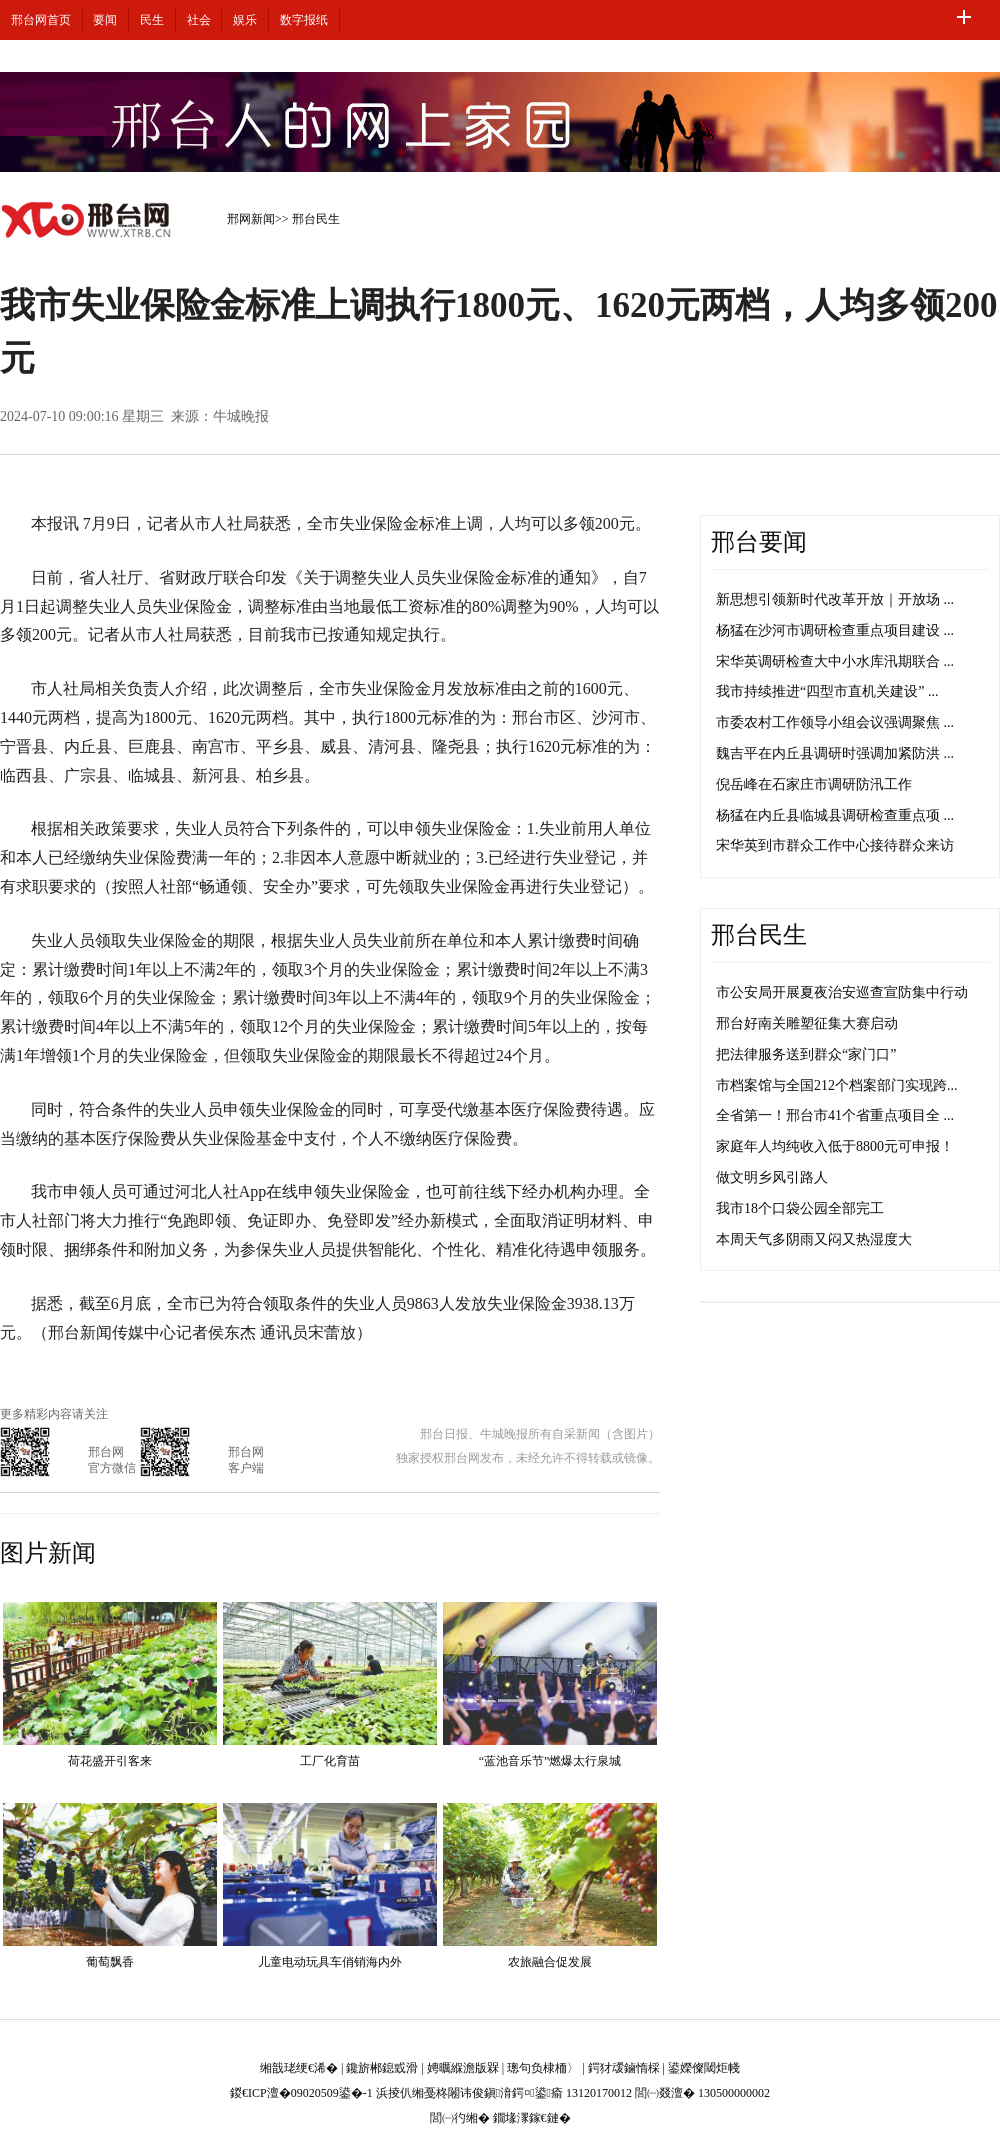  I want to click on 我市持续推进“四型市直机关建设” ..., so click(827, 691).